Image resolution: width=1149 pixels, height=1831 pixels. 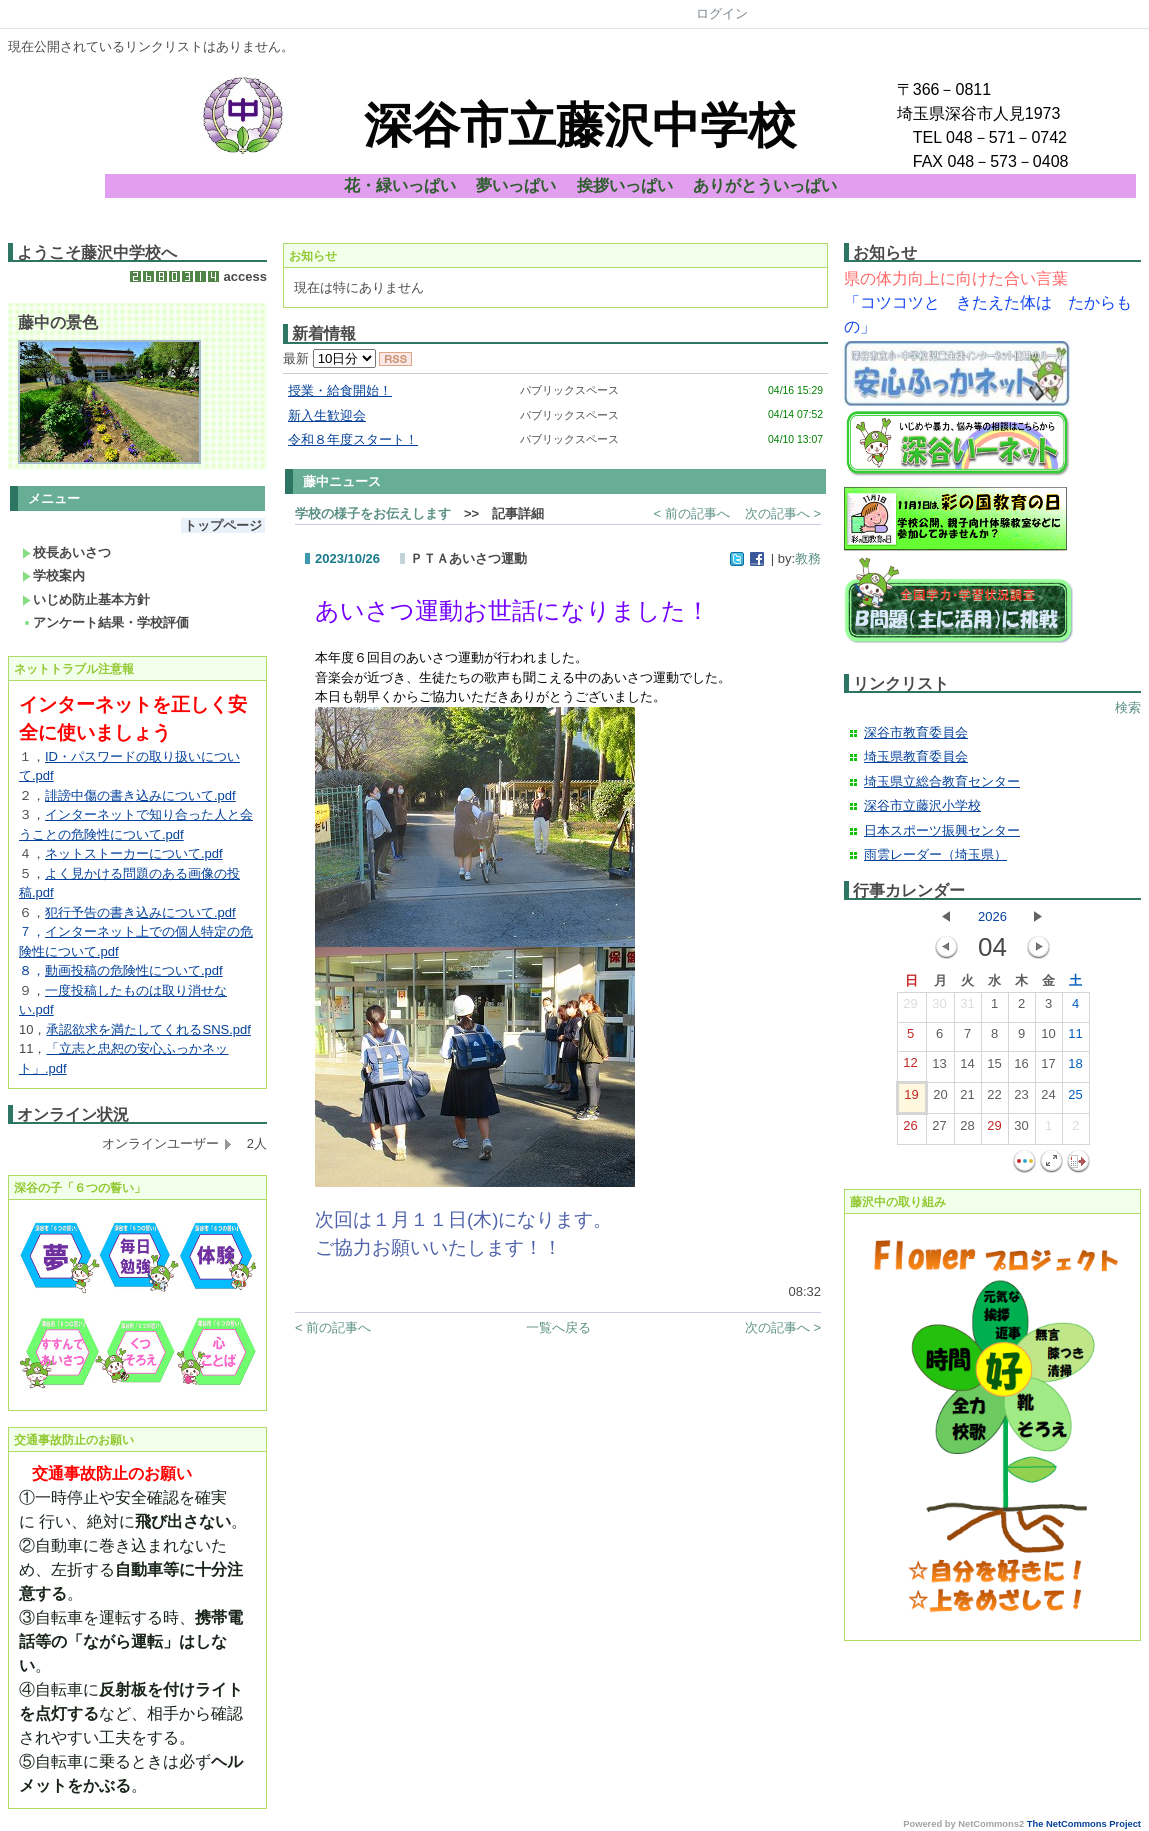 I want to click on 11, so click(x=1075, y=1038).